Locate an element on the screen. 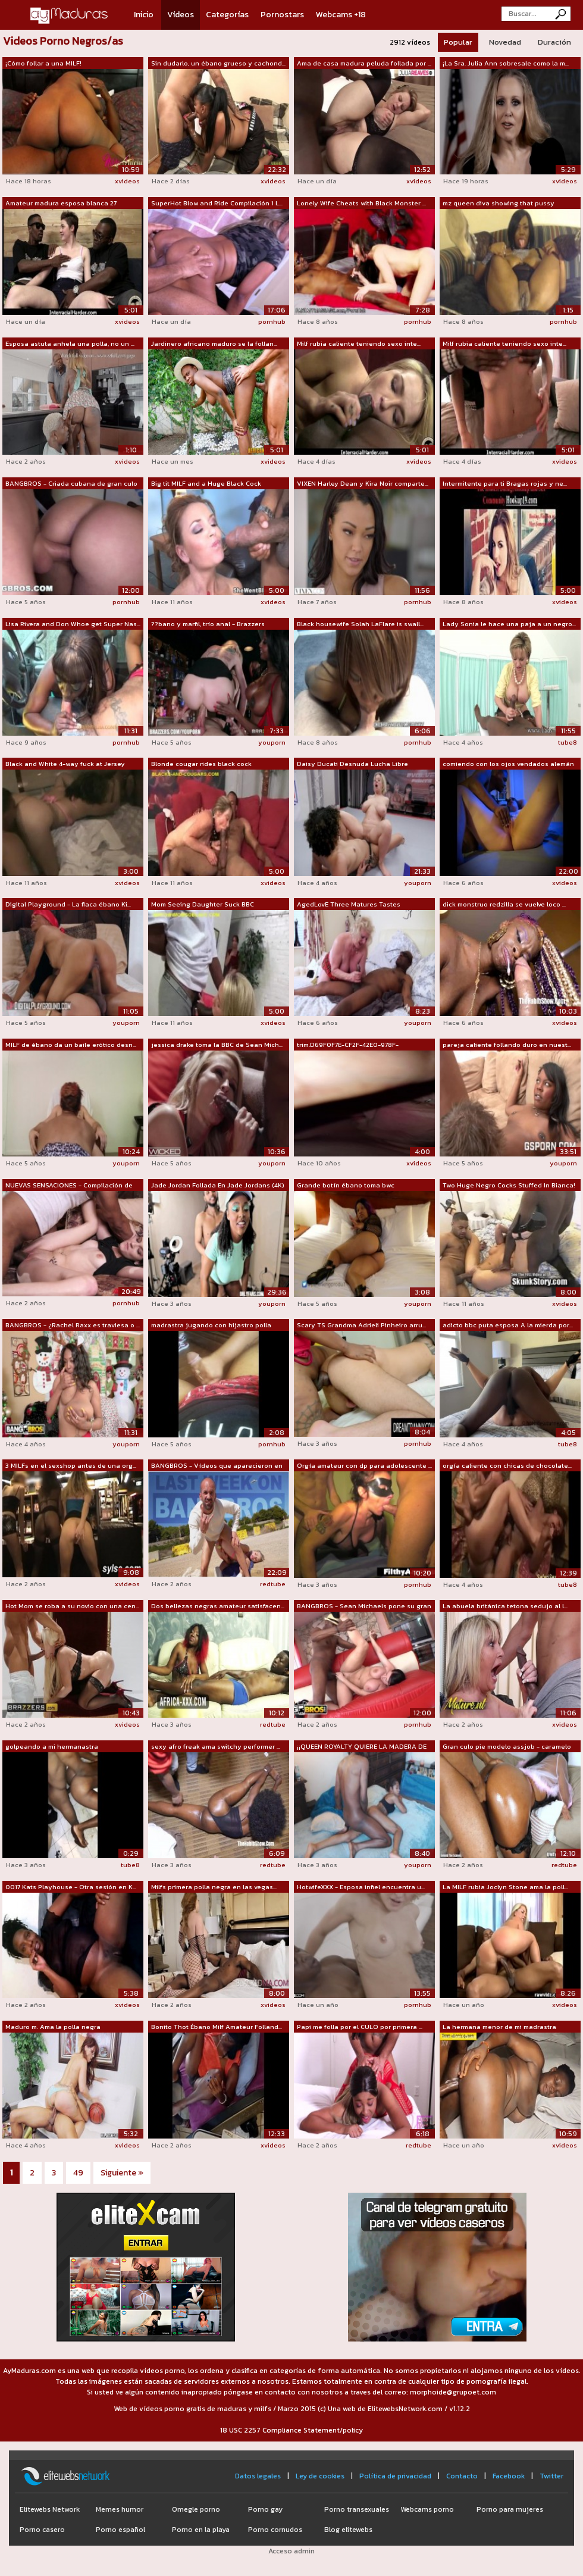 This screenshot has height=2576, width=583. Bonito Thot Ébano Milf Amateur Folland... is located at coordinates (216, 2026).